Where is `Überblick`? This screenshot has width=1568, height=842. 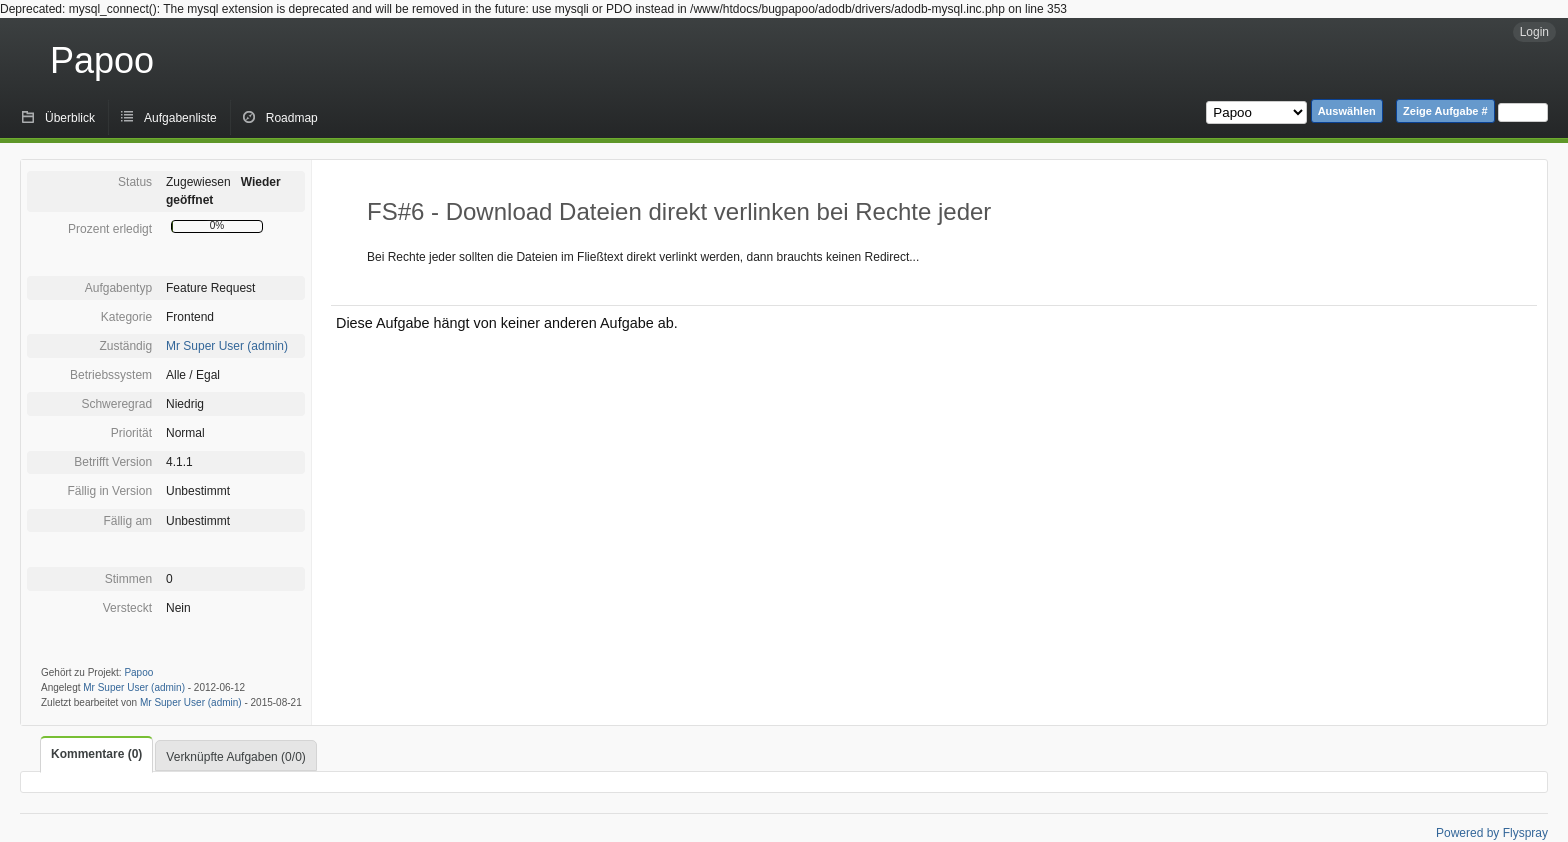
Überblick is located at coordinates (70, 118).